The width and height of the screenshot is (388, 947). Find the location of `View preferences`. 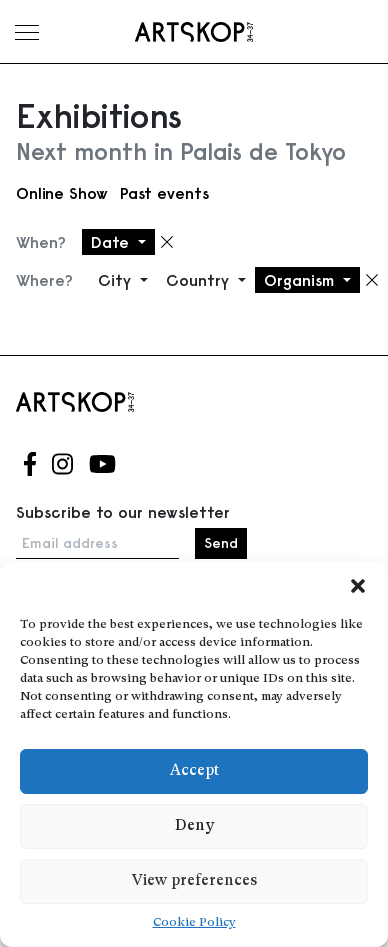

View preferences is located at coordinates (194, 881).